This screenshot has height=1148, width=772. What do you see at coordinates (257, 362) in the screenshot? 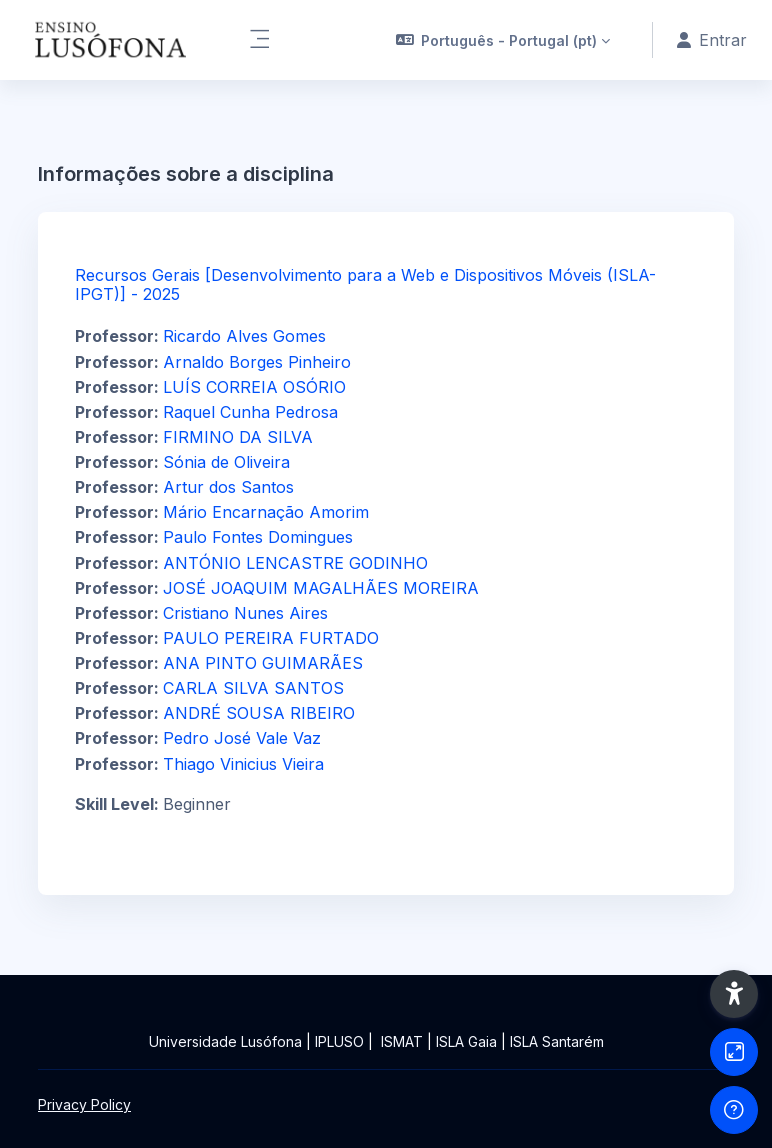
I see `Arnaldo Borges Pinheiro` at bounding box center [257, 362].